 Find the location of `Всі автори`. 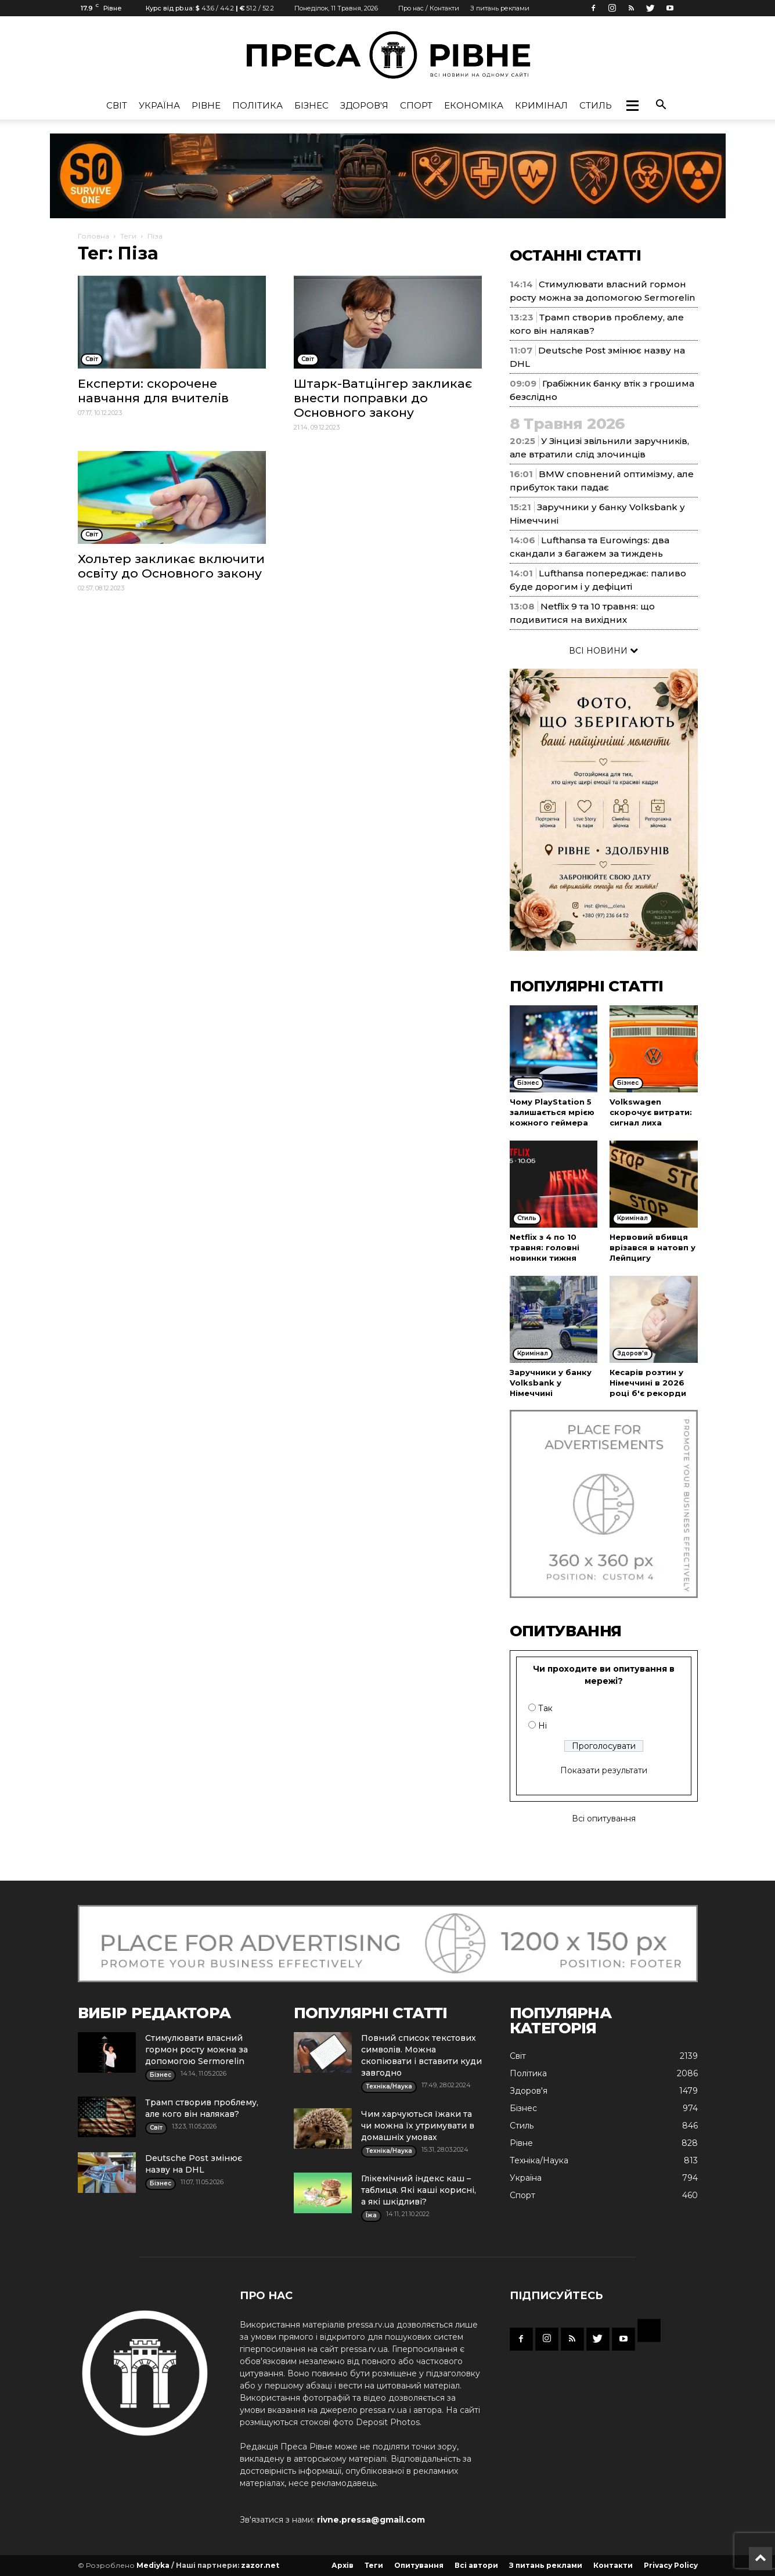

Всі автори is located at coordinates (476, 2565).